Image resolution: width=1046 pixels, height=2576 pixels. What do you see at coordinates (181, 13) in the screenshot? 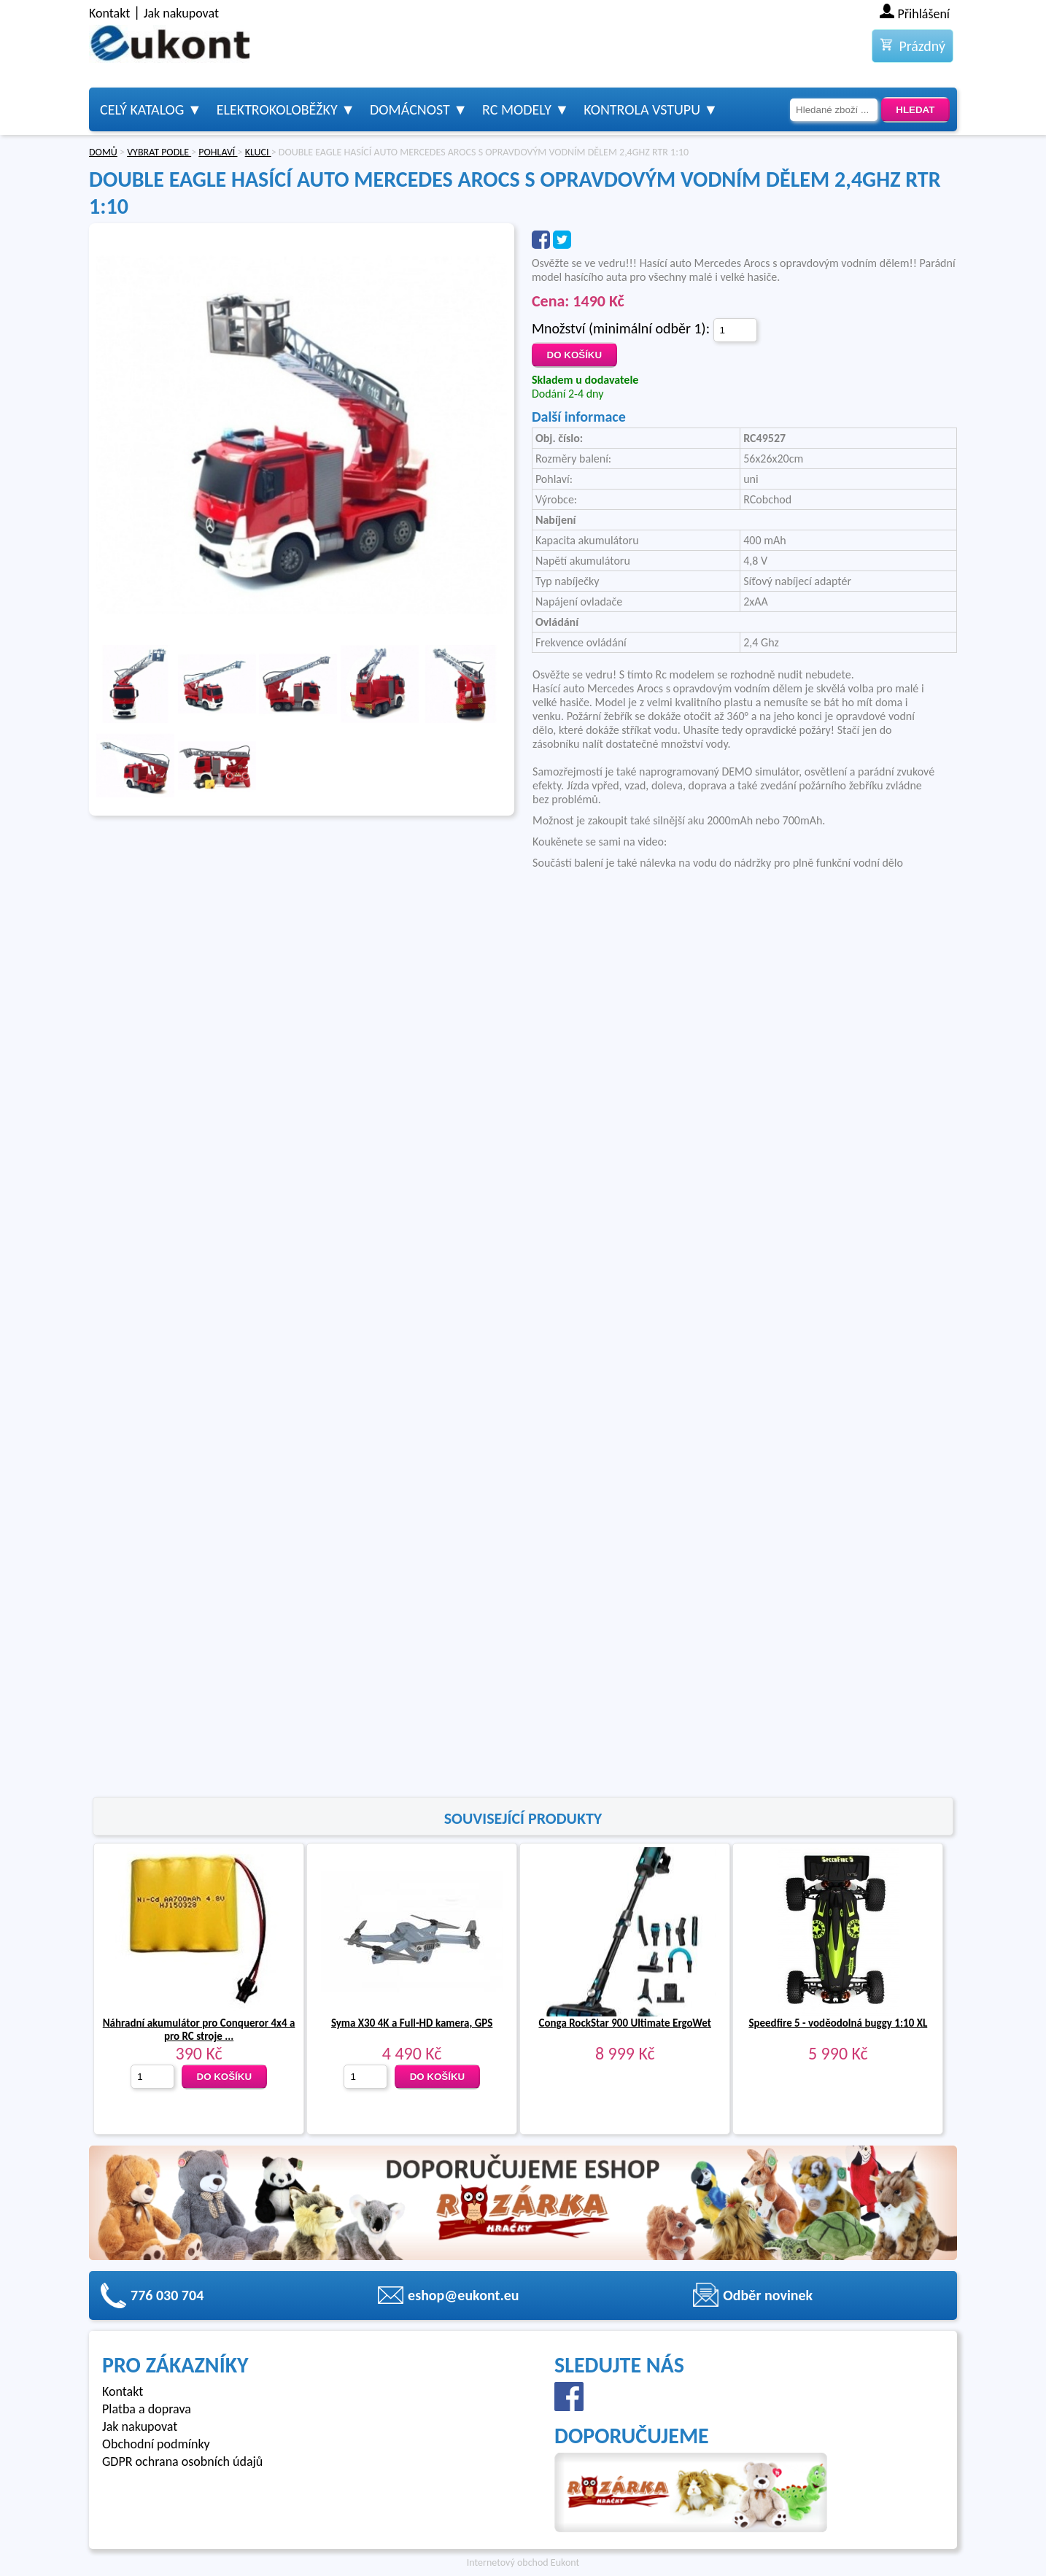
I see `Jak nakupovat` at bounding box center [181, 13].